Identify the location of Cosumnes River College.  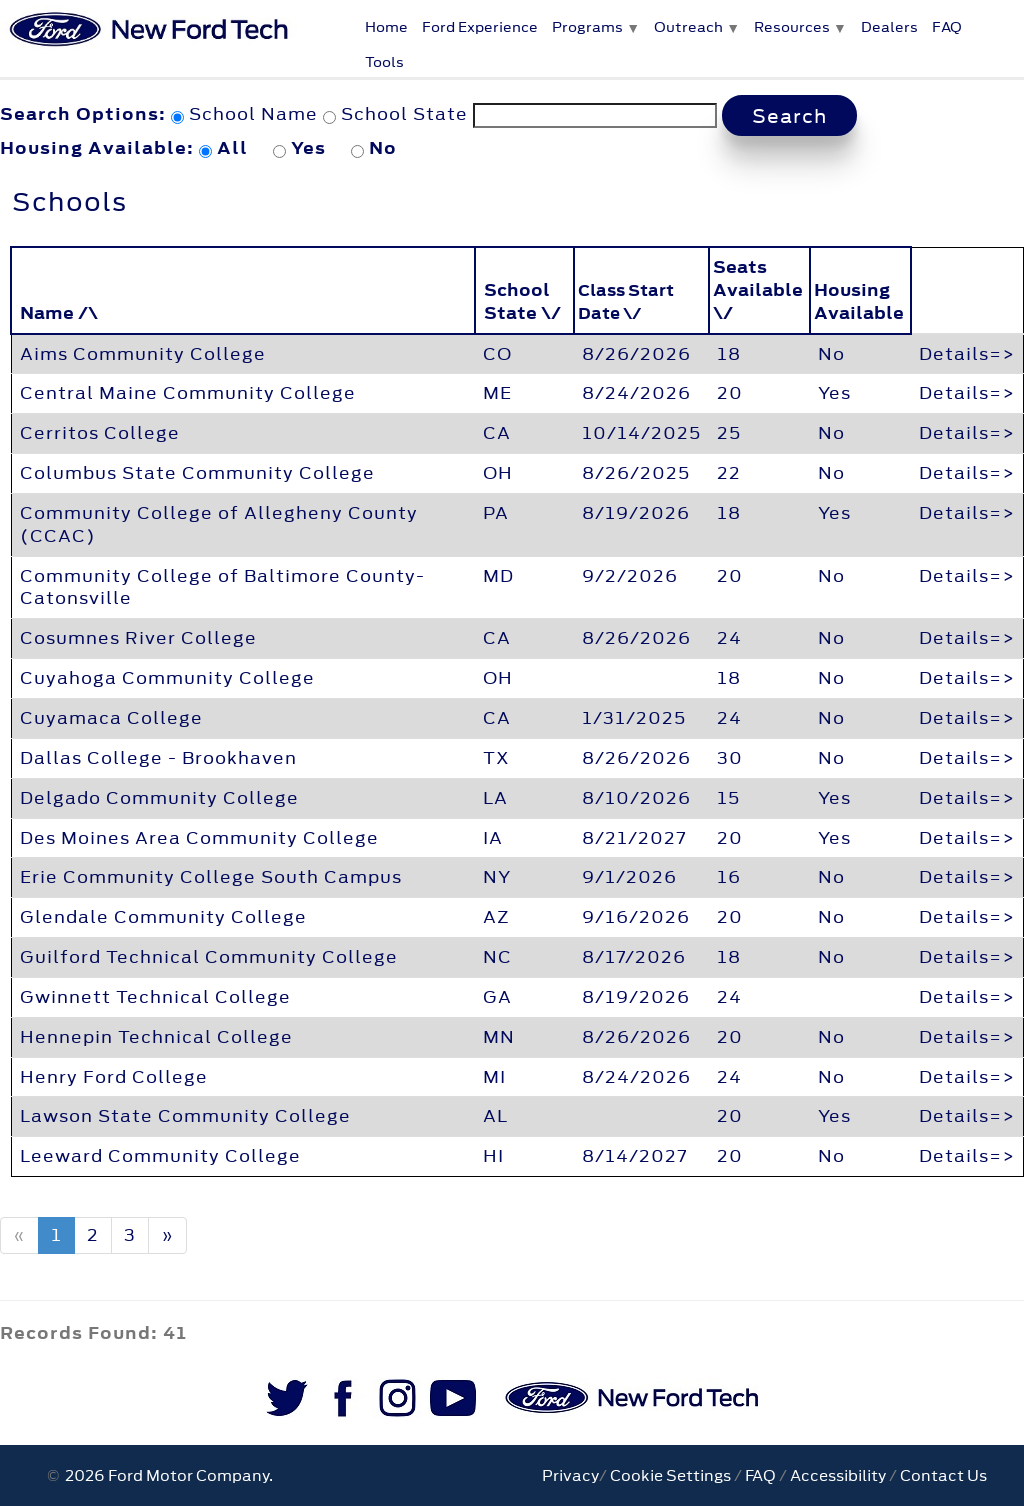
(138, 638).